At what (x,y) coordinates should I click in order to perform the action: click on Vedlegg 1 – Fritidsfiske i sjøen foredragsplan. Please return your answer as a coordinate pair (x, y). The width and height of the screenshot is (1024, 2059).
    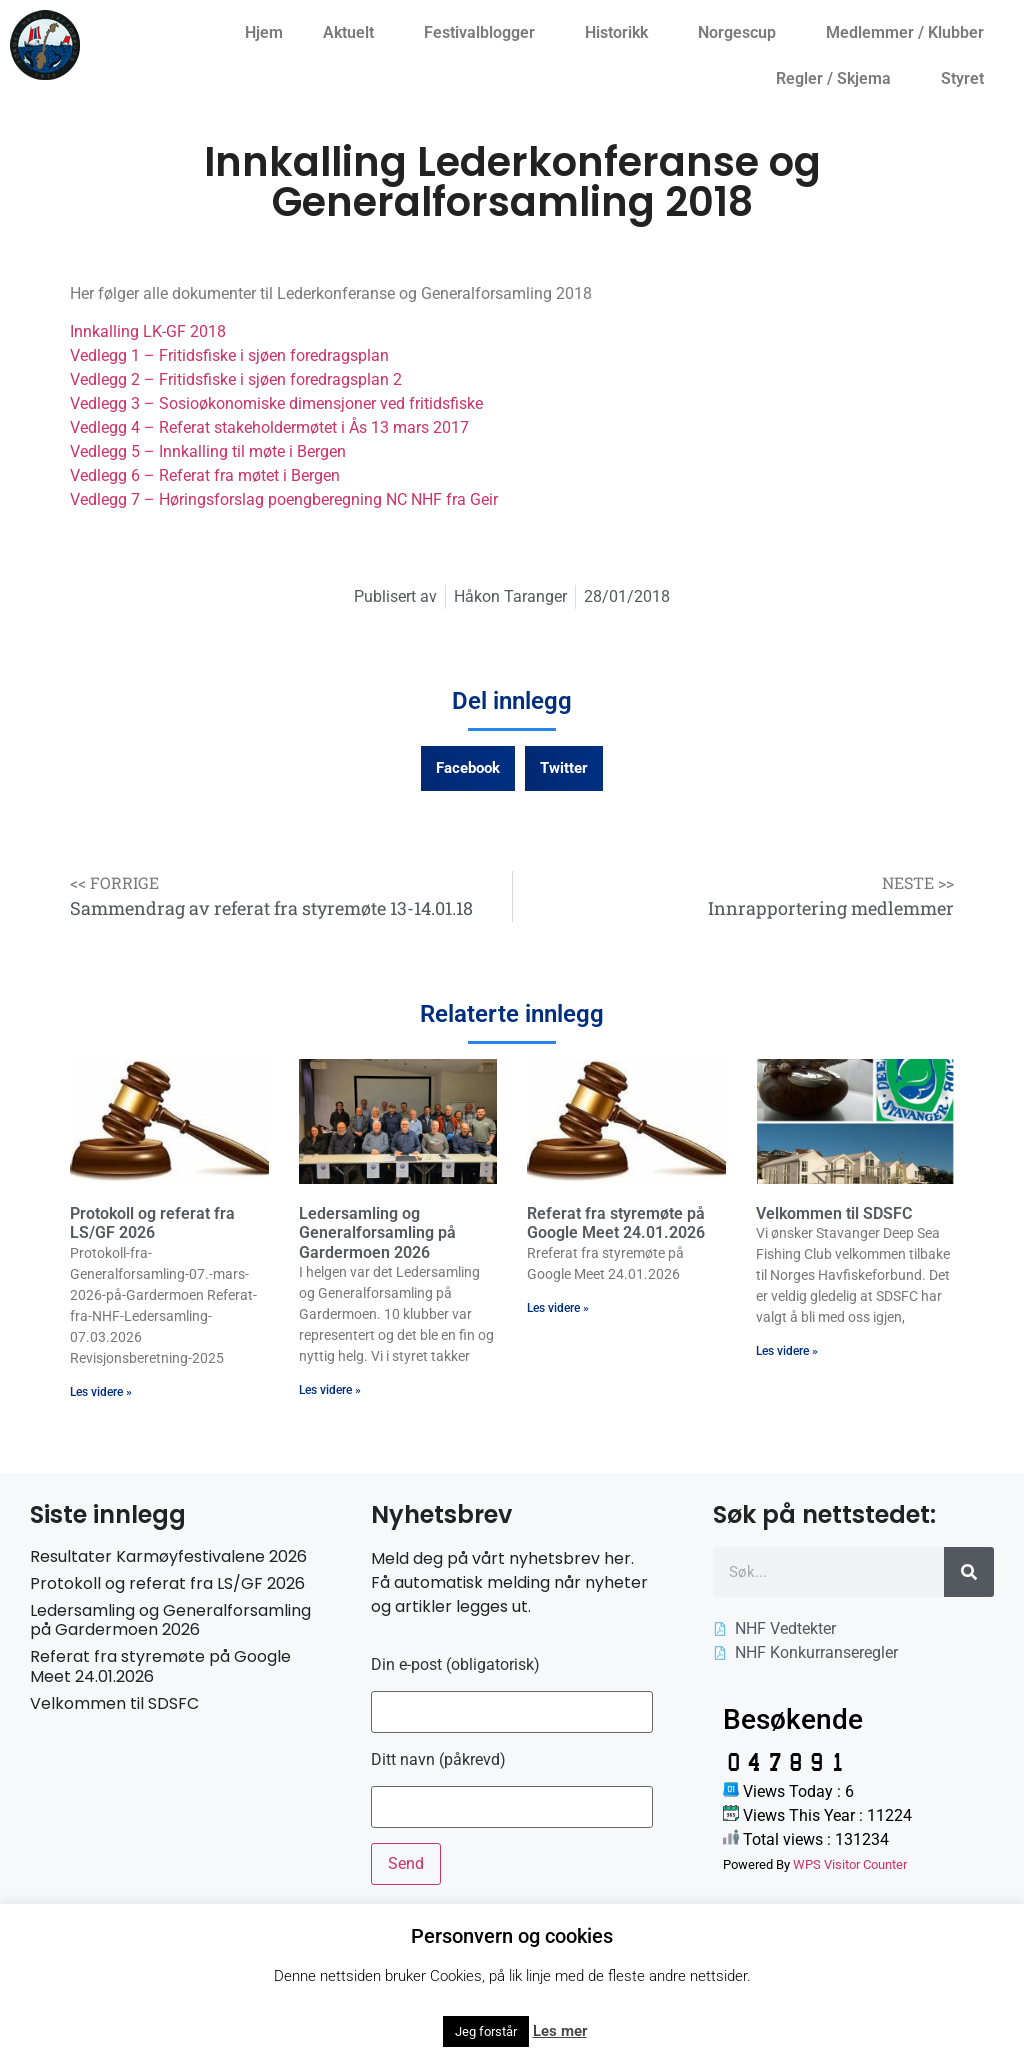
    Looking at the image, I should click on (229, 355).